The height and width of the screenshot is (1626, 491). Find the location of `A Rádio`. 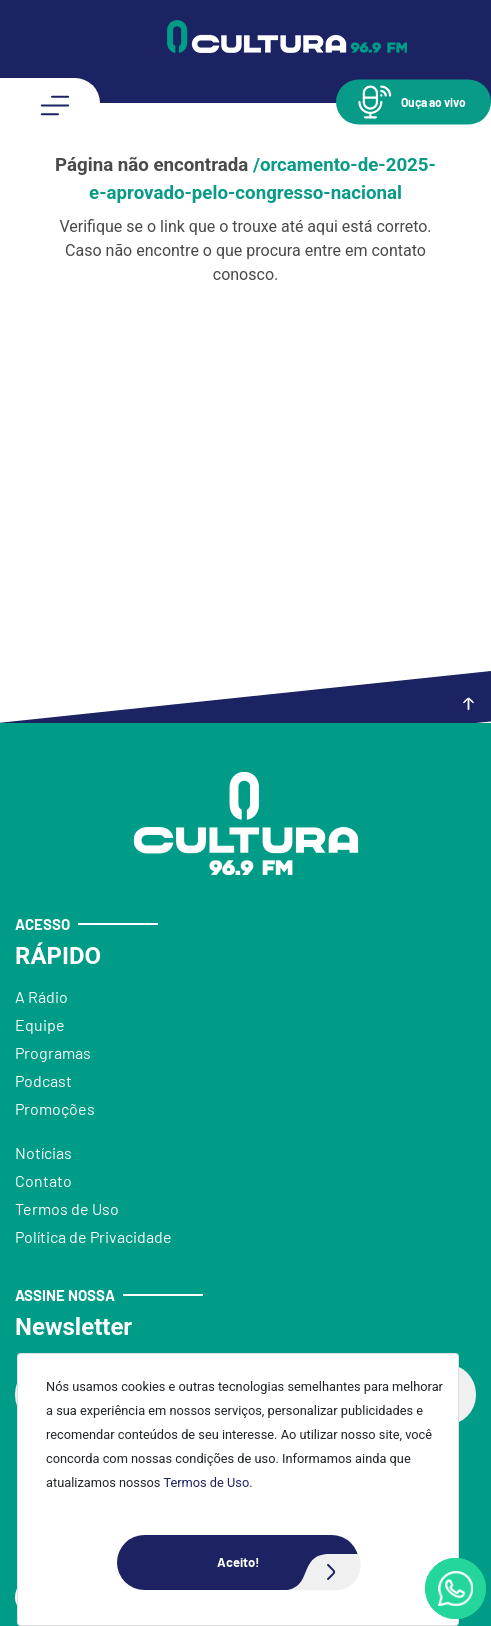

A Rádio is located at coordinates (41, 996).